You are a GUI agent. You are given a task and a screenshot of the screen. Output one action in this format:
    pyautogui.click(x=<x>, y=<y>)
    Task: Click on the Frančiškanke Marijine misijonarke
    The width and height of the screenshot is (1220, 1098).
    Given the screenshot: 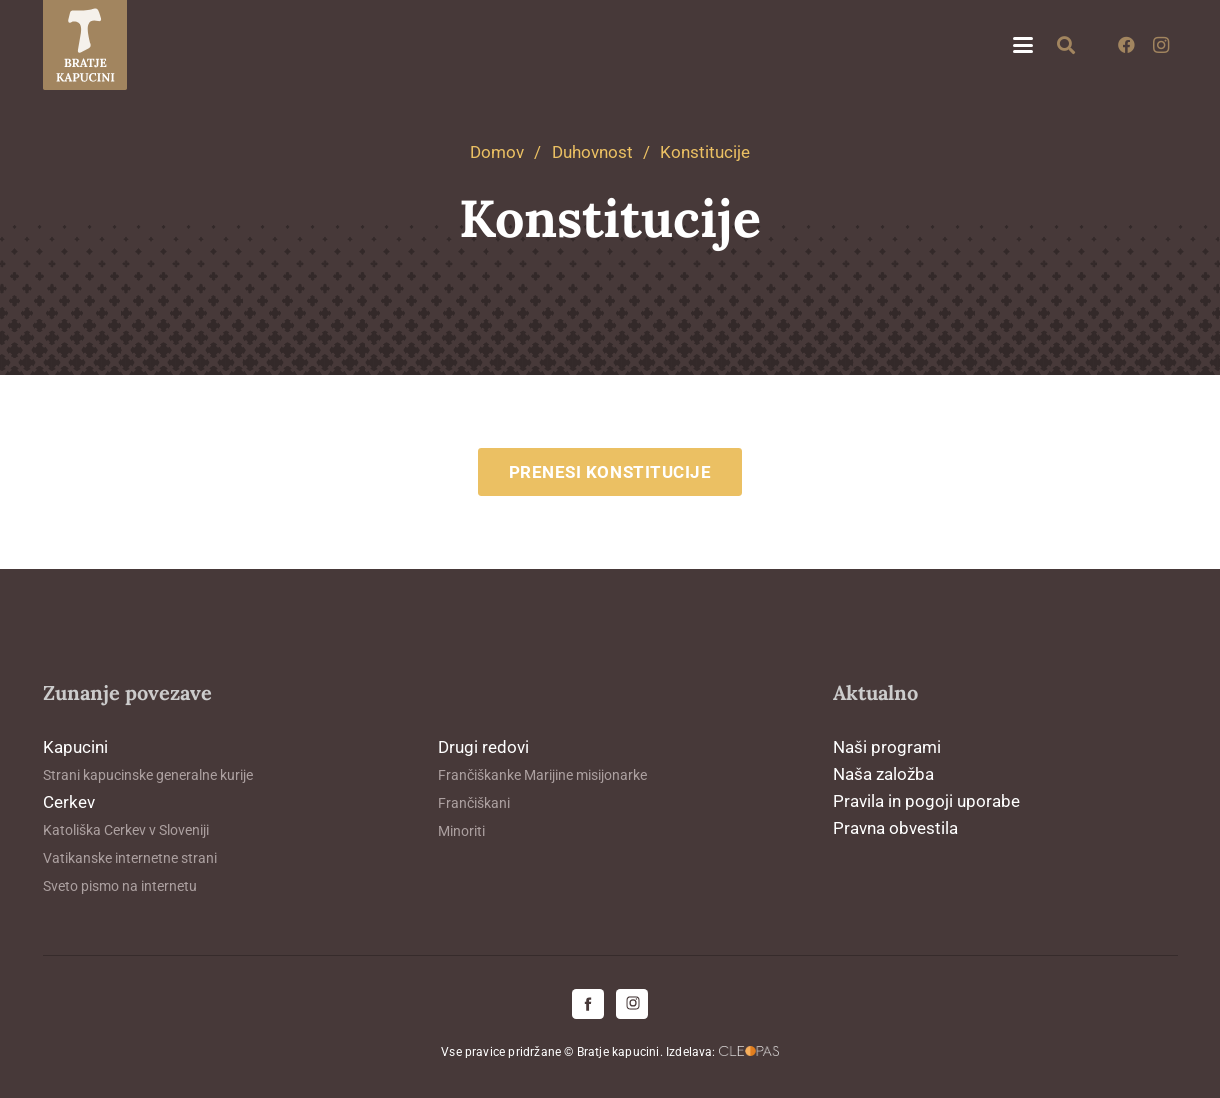 What is the action you would take?
    pyautogui.click(x=542, y=775)
    